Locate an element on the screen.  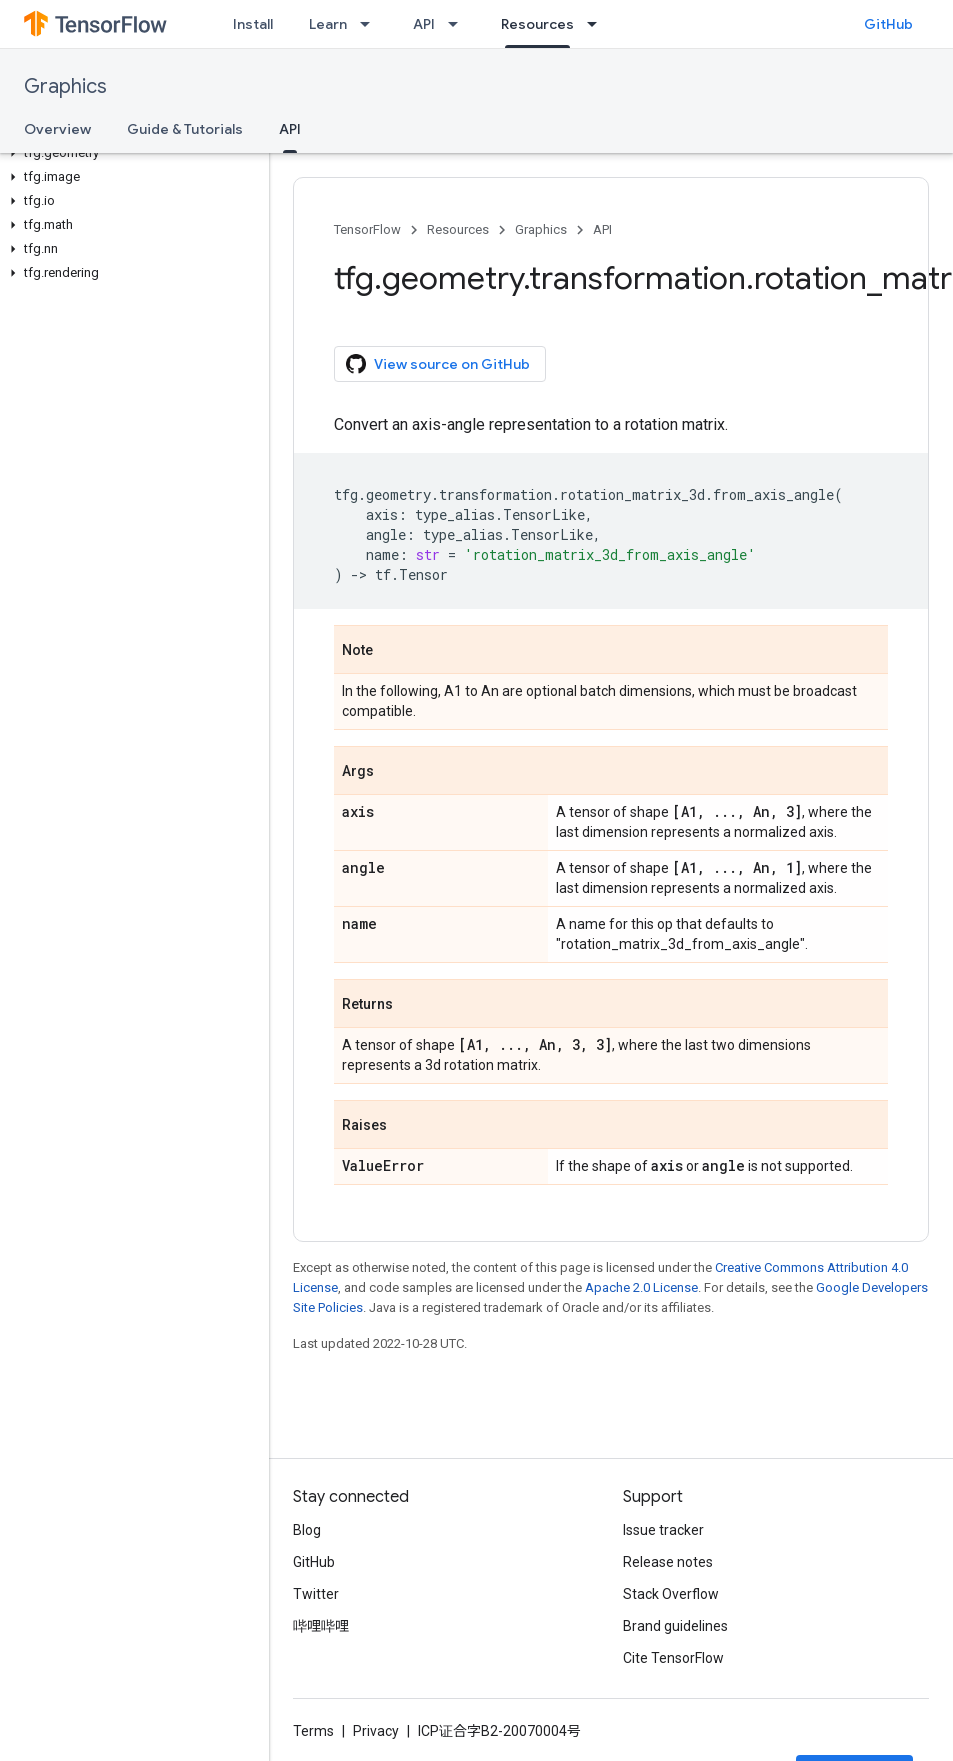
Apache 2.0 License is located at coordinates (641, 1287).